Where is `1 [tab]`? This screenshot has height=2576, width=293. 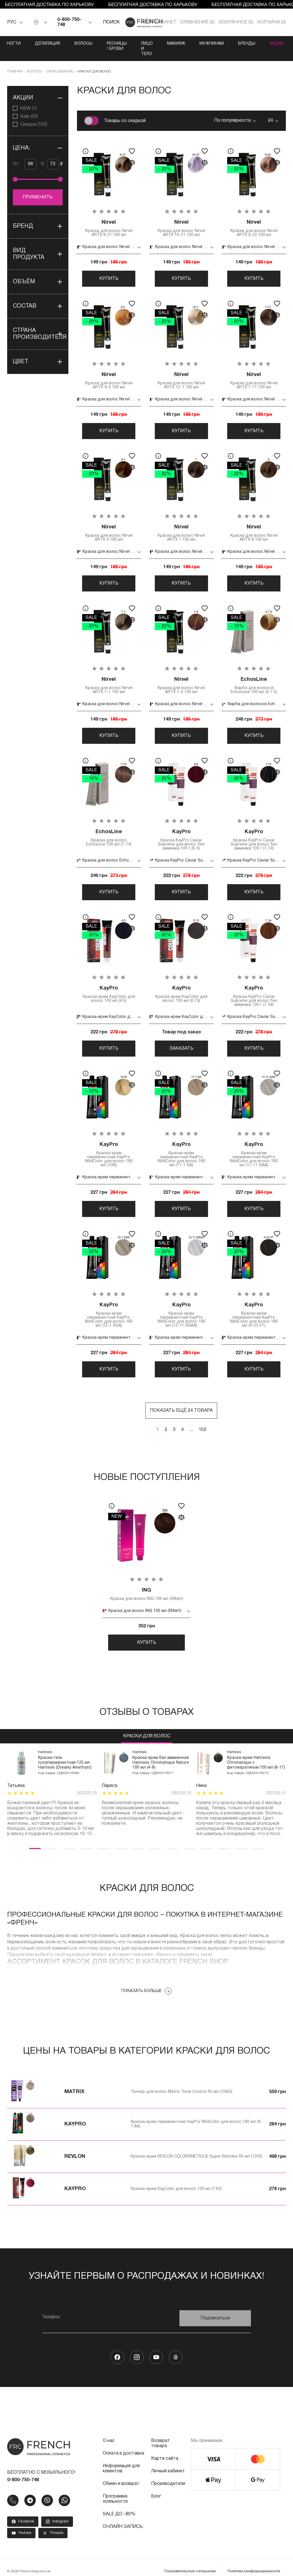
1 [tab] is located at coordinates (35, 1840).